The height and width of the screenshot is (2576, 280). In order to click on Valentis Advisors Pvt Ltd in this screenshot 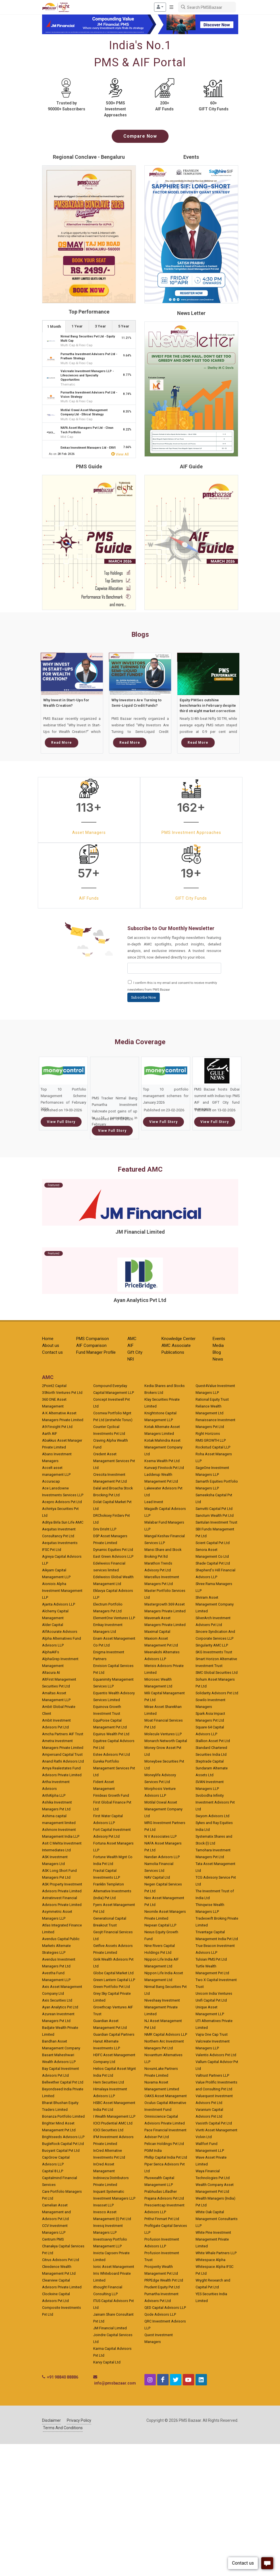, I will do `click(216, 2055)`.